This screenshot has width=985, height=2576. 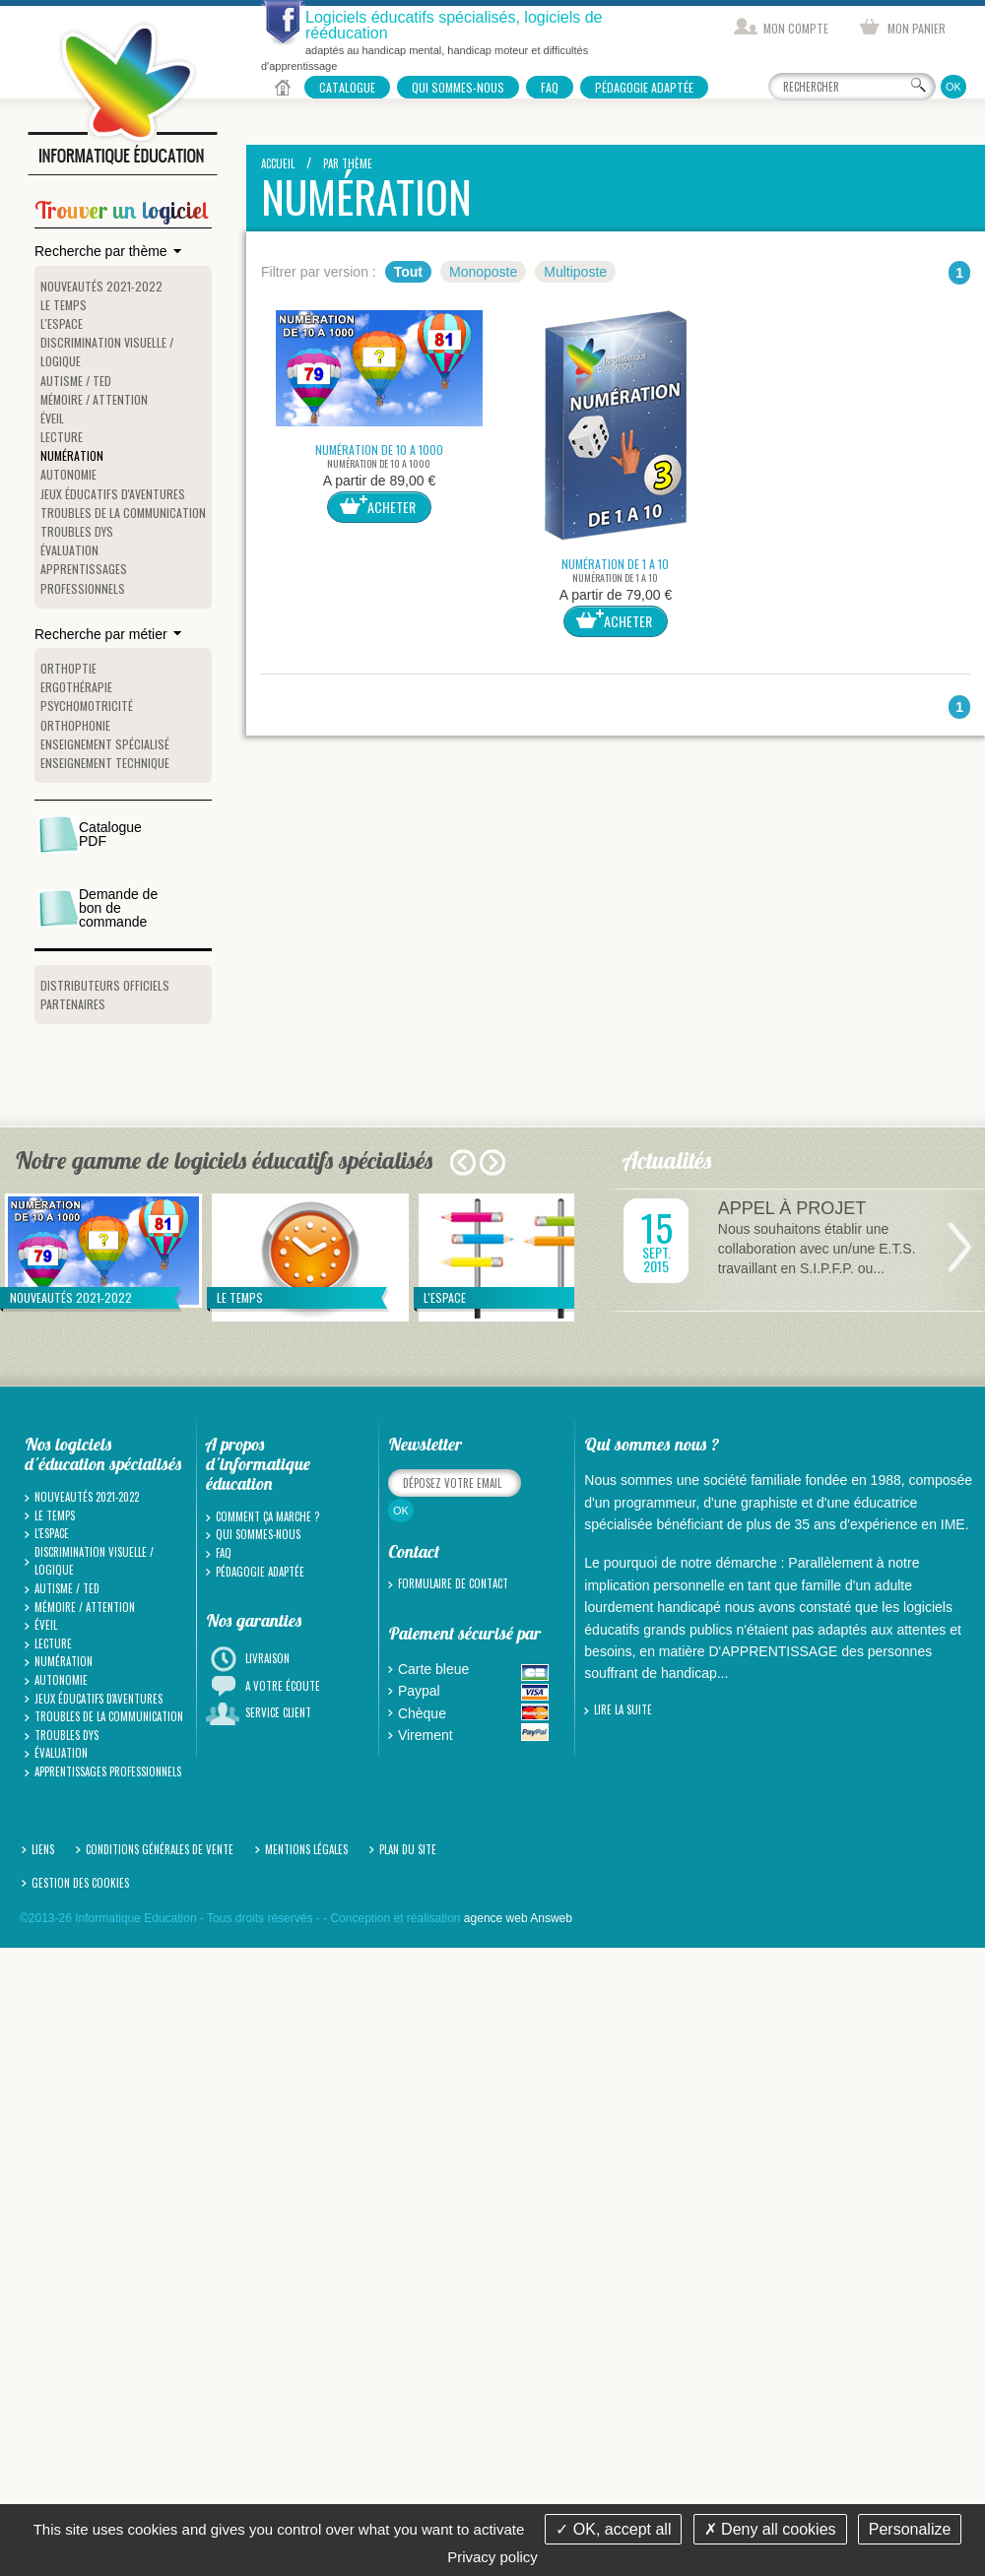 I want to click on Plan du site, so click(x=407, y=1849).